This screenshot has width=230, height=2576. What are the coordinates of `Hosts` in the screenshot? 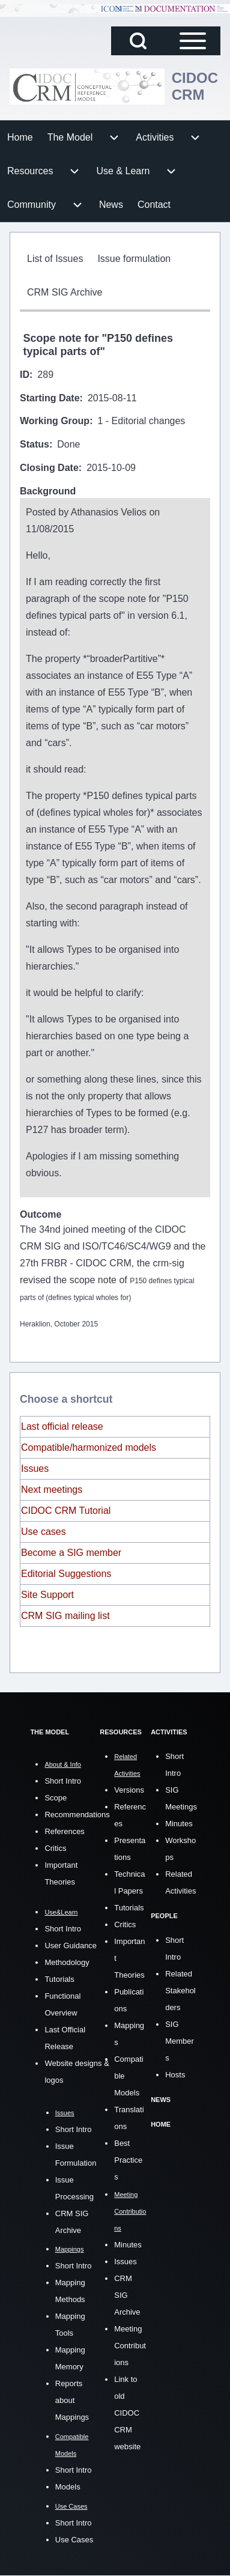 It's located at (175, 2074).